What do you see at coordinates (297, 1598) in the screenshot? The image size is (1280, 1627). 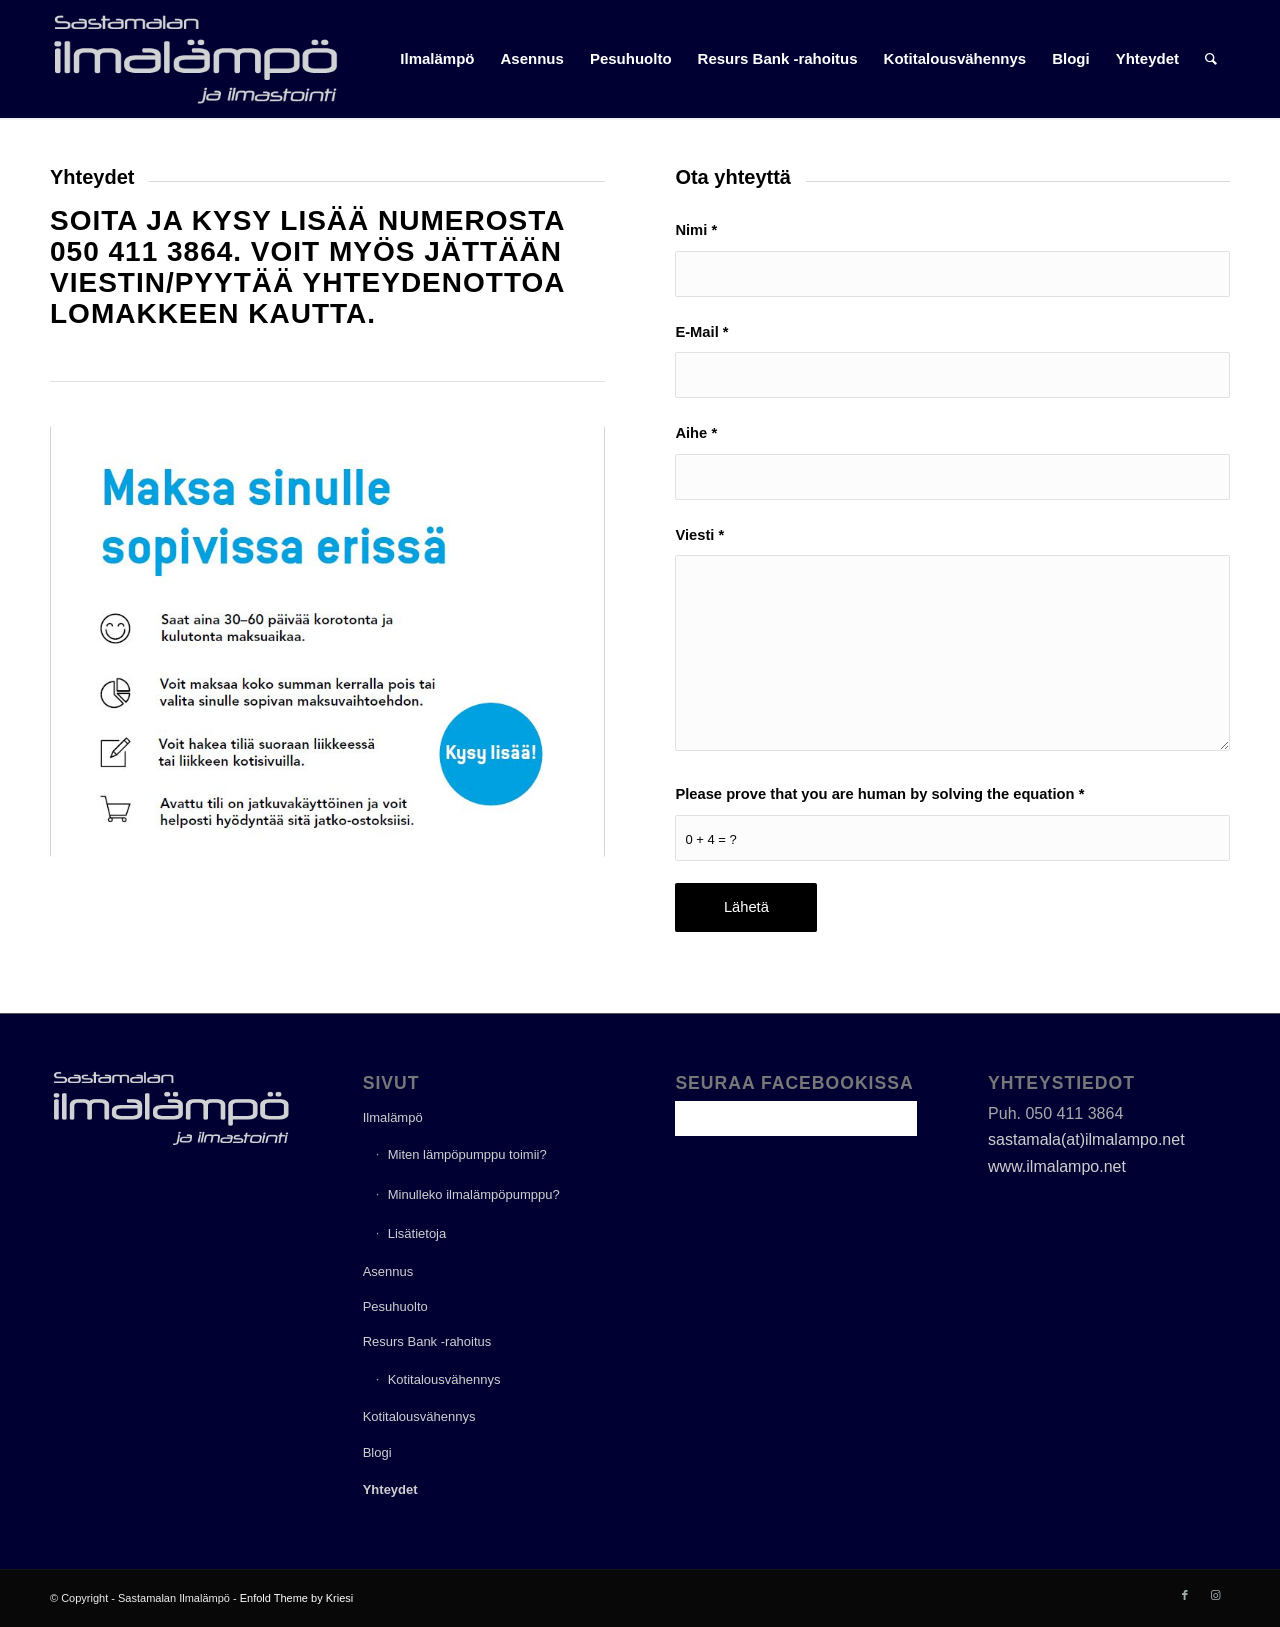 I see `Enfold Theme by Kriesi` at bounding box center [297, 1598].